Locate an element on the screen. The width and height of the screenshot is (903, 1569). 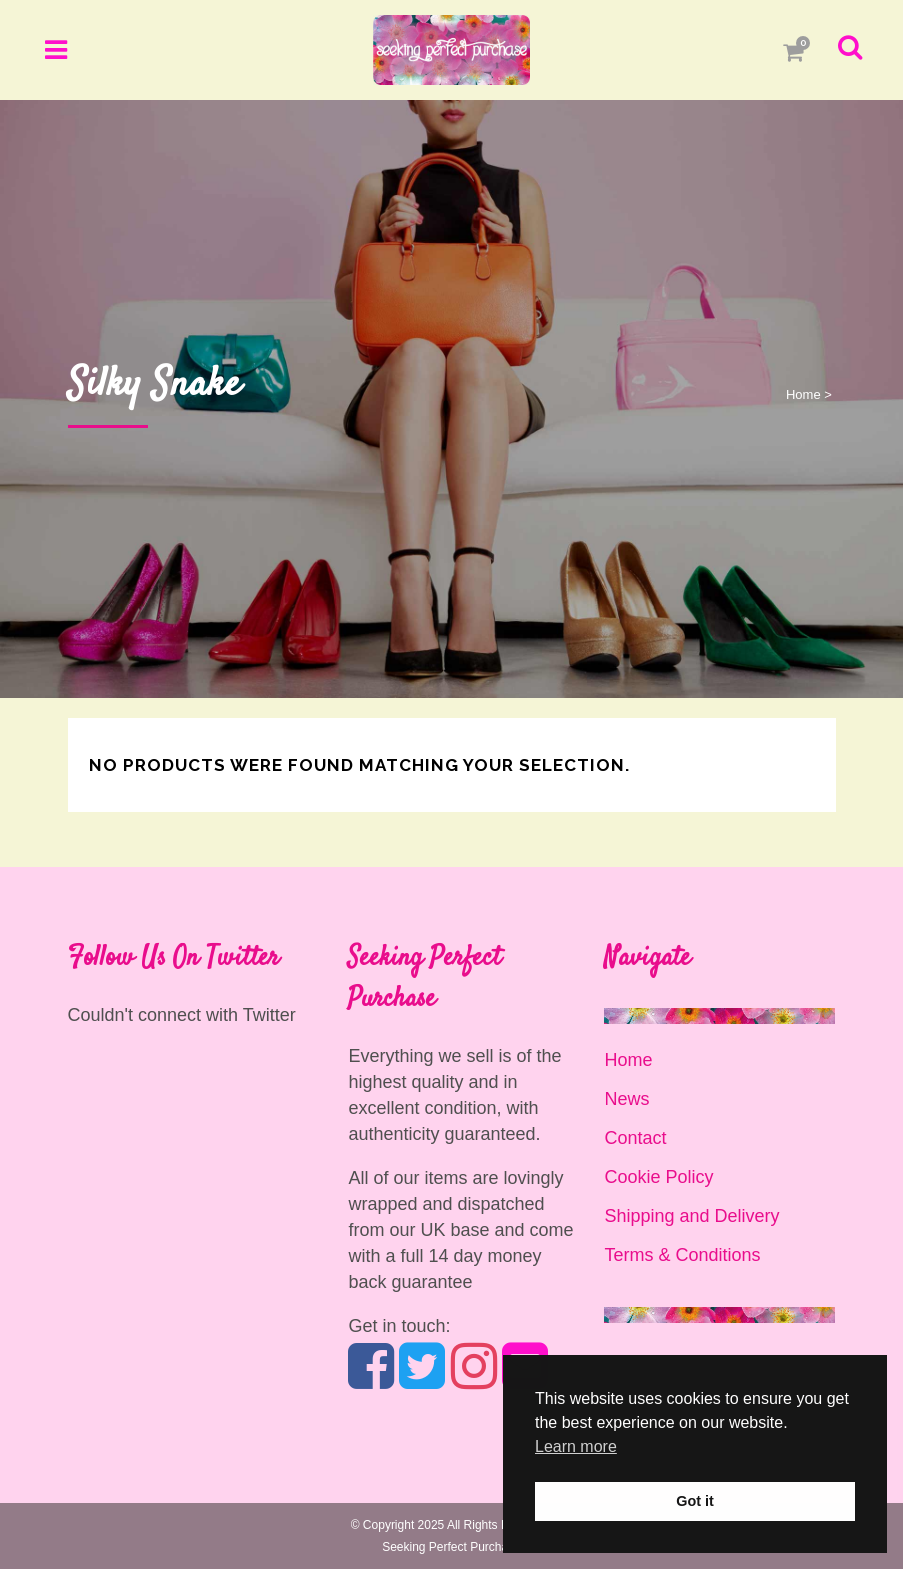
Learn more [button] is located at coordinates (576, 1446).